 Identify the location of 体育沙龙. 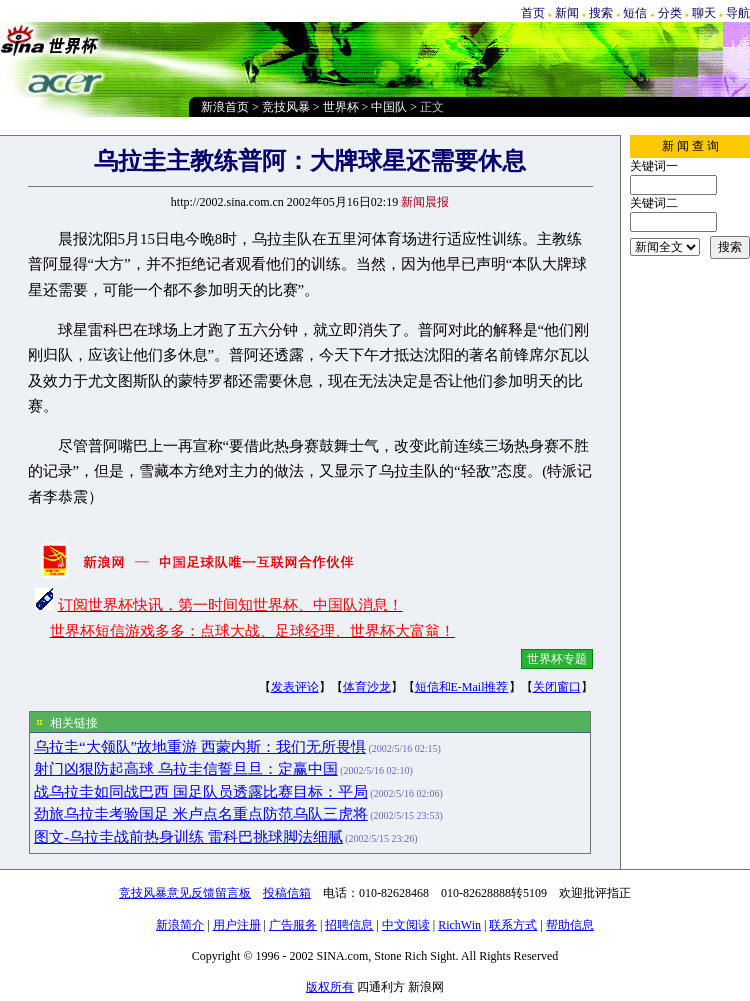
(367, 687).